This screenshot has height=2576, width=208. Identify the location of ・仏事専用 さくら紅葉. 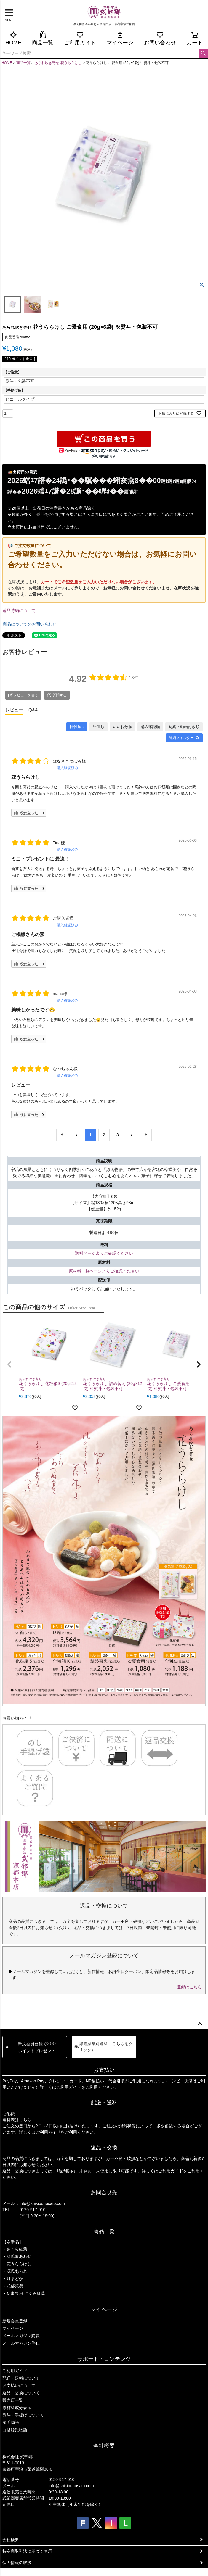
(23, 2293).